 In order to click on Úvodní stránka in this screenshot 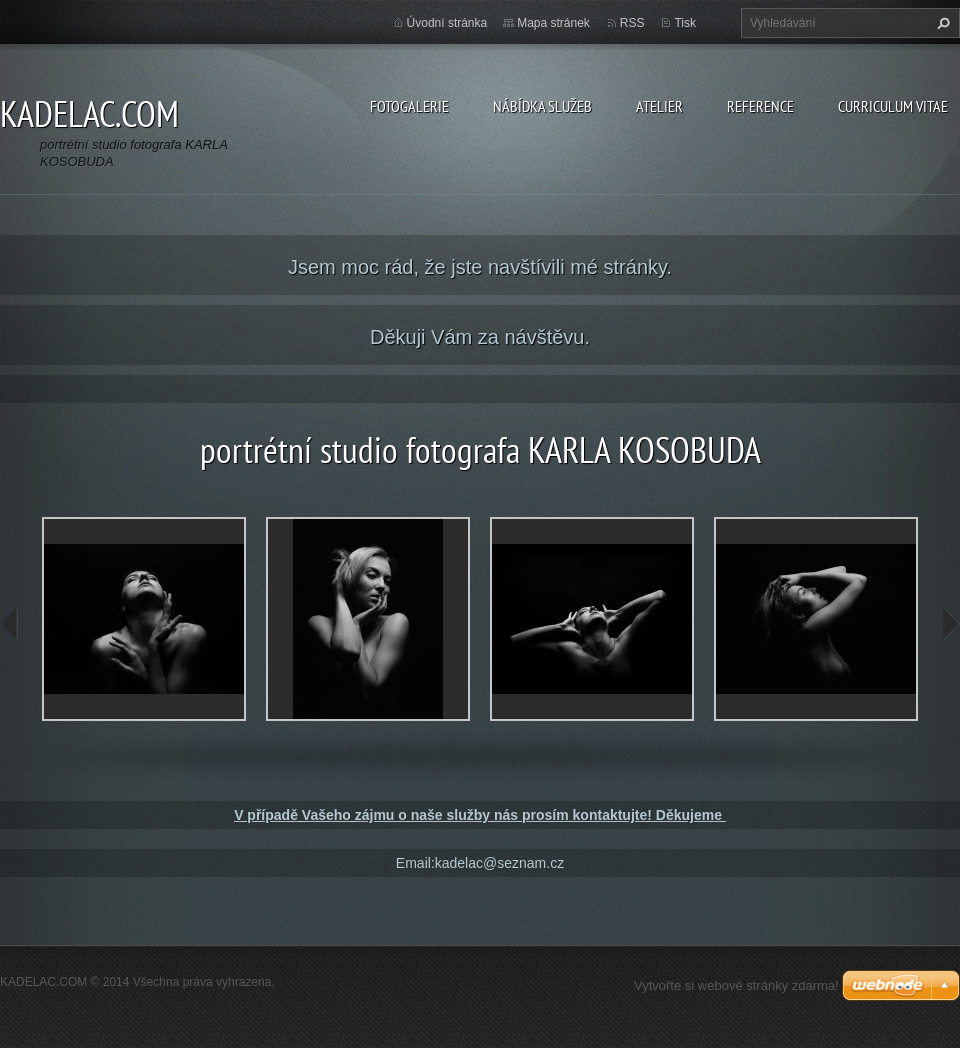, I will do `click(447, 23)`.